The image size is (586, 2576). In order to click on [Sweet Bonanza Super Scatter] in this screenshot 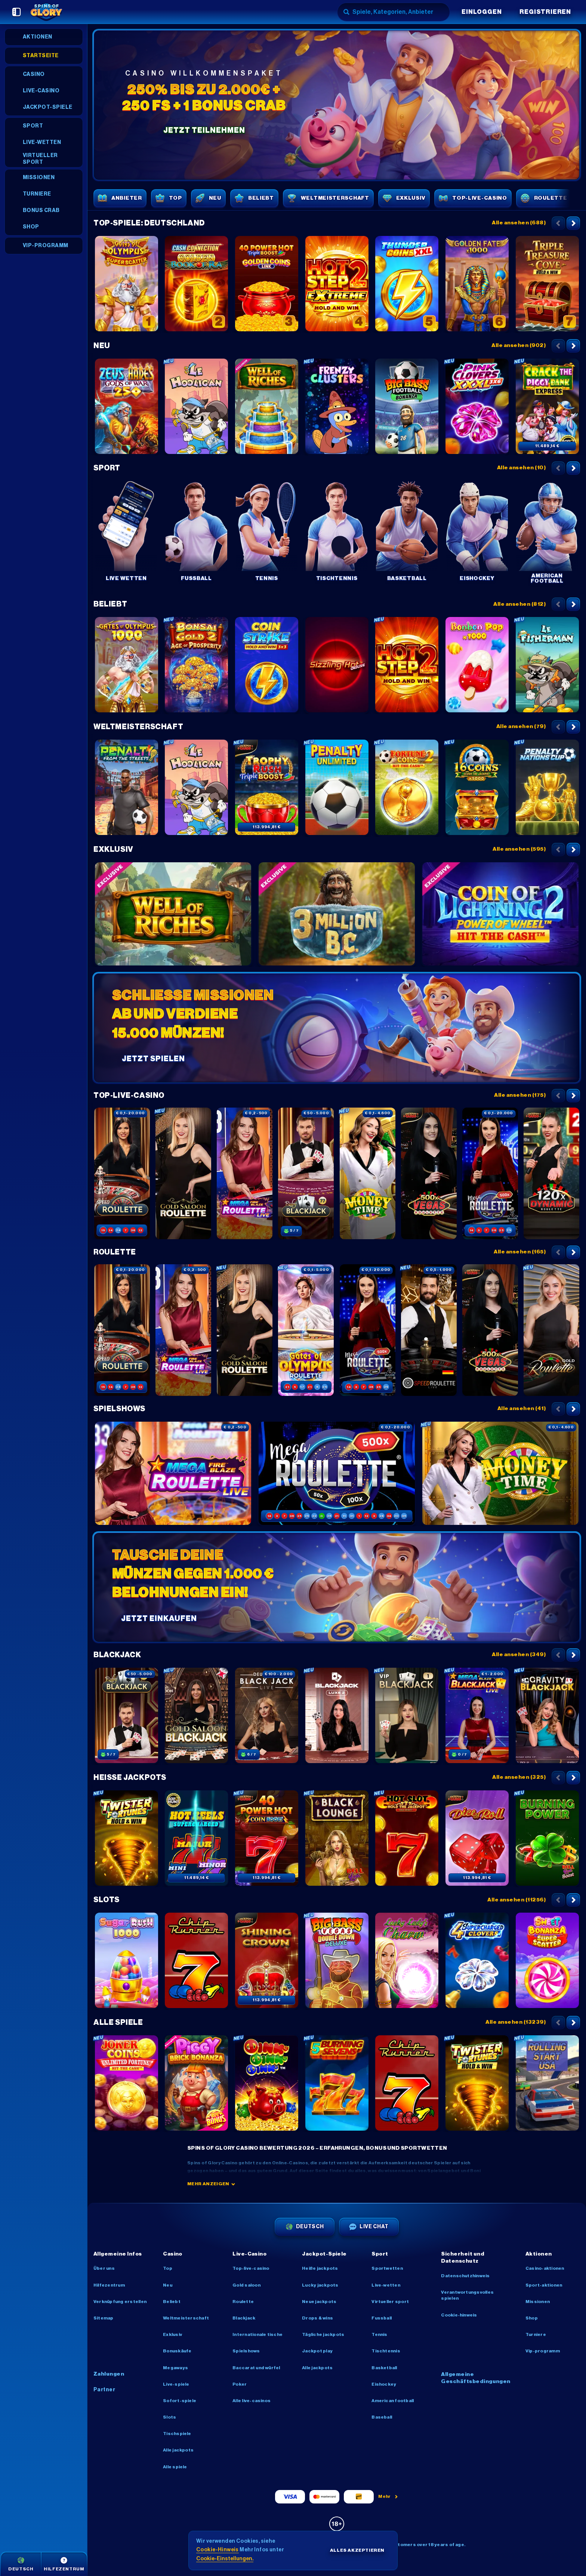, I will do `click(547, 1960)`.